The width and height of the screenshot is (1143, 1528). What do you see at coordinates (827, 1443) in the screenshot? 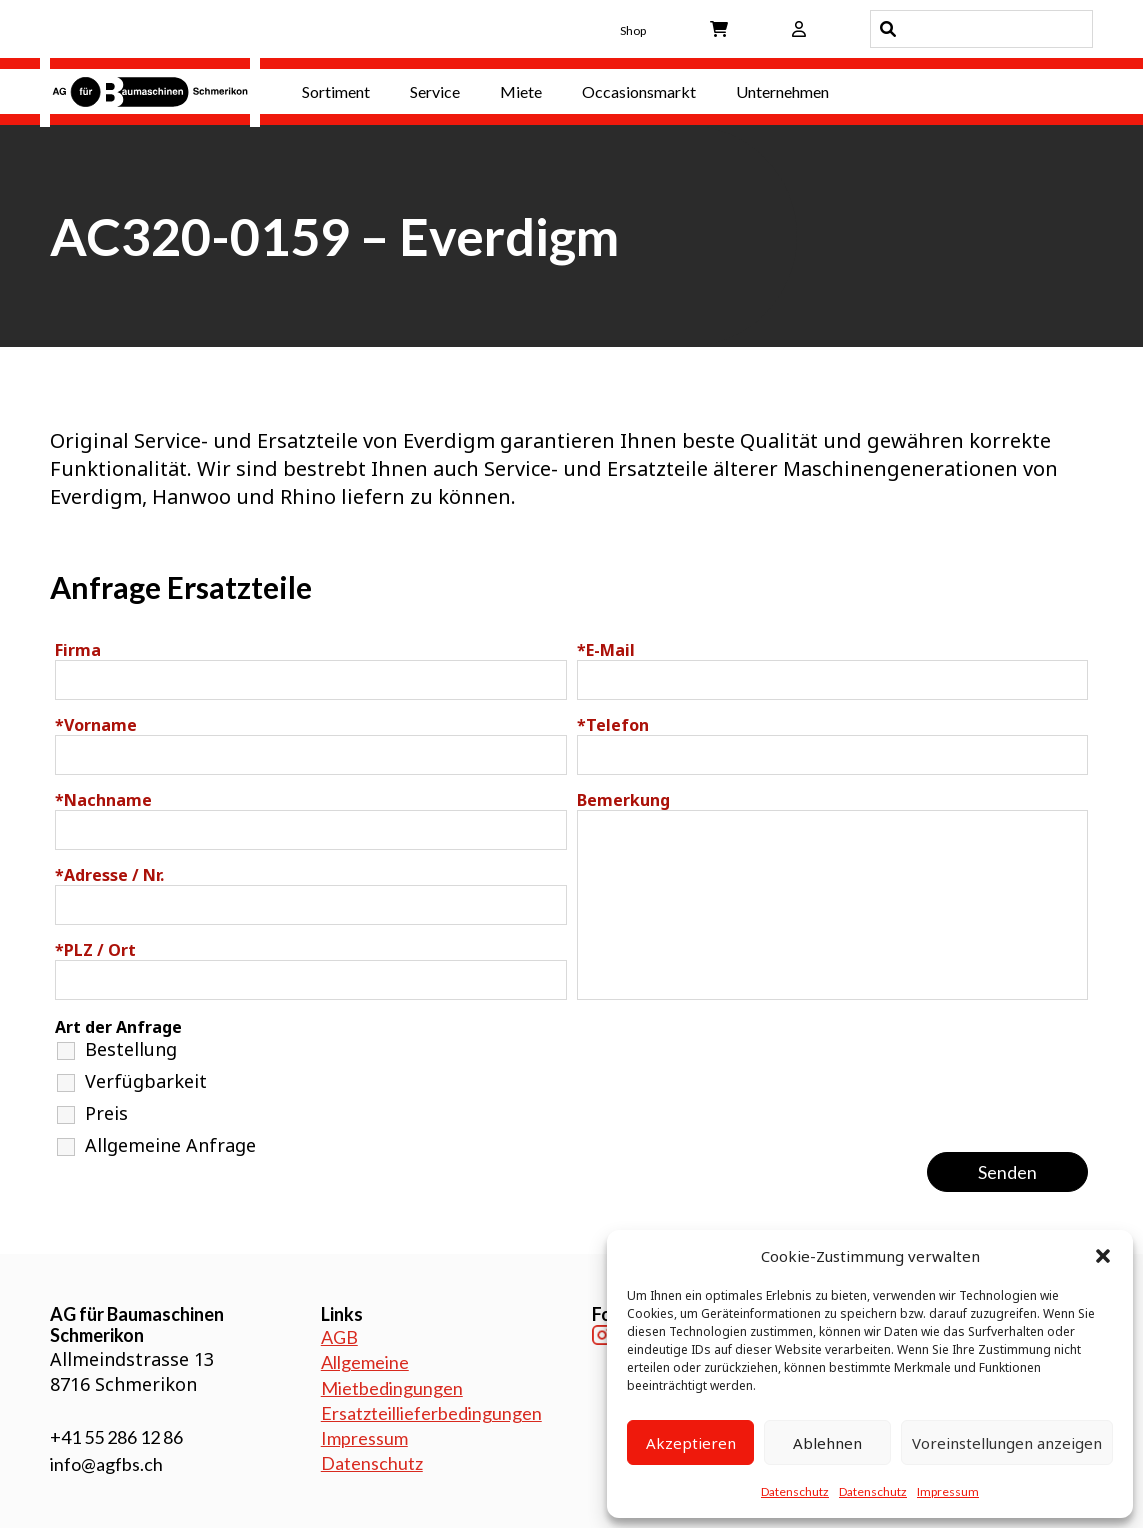
I see `Ablehnen` at bounding box center [827, 1443].